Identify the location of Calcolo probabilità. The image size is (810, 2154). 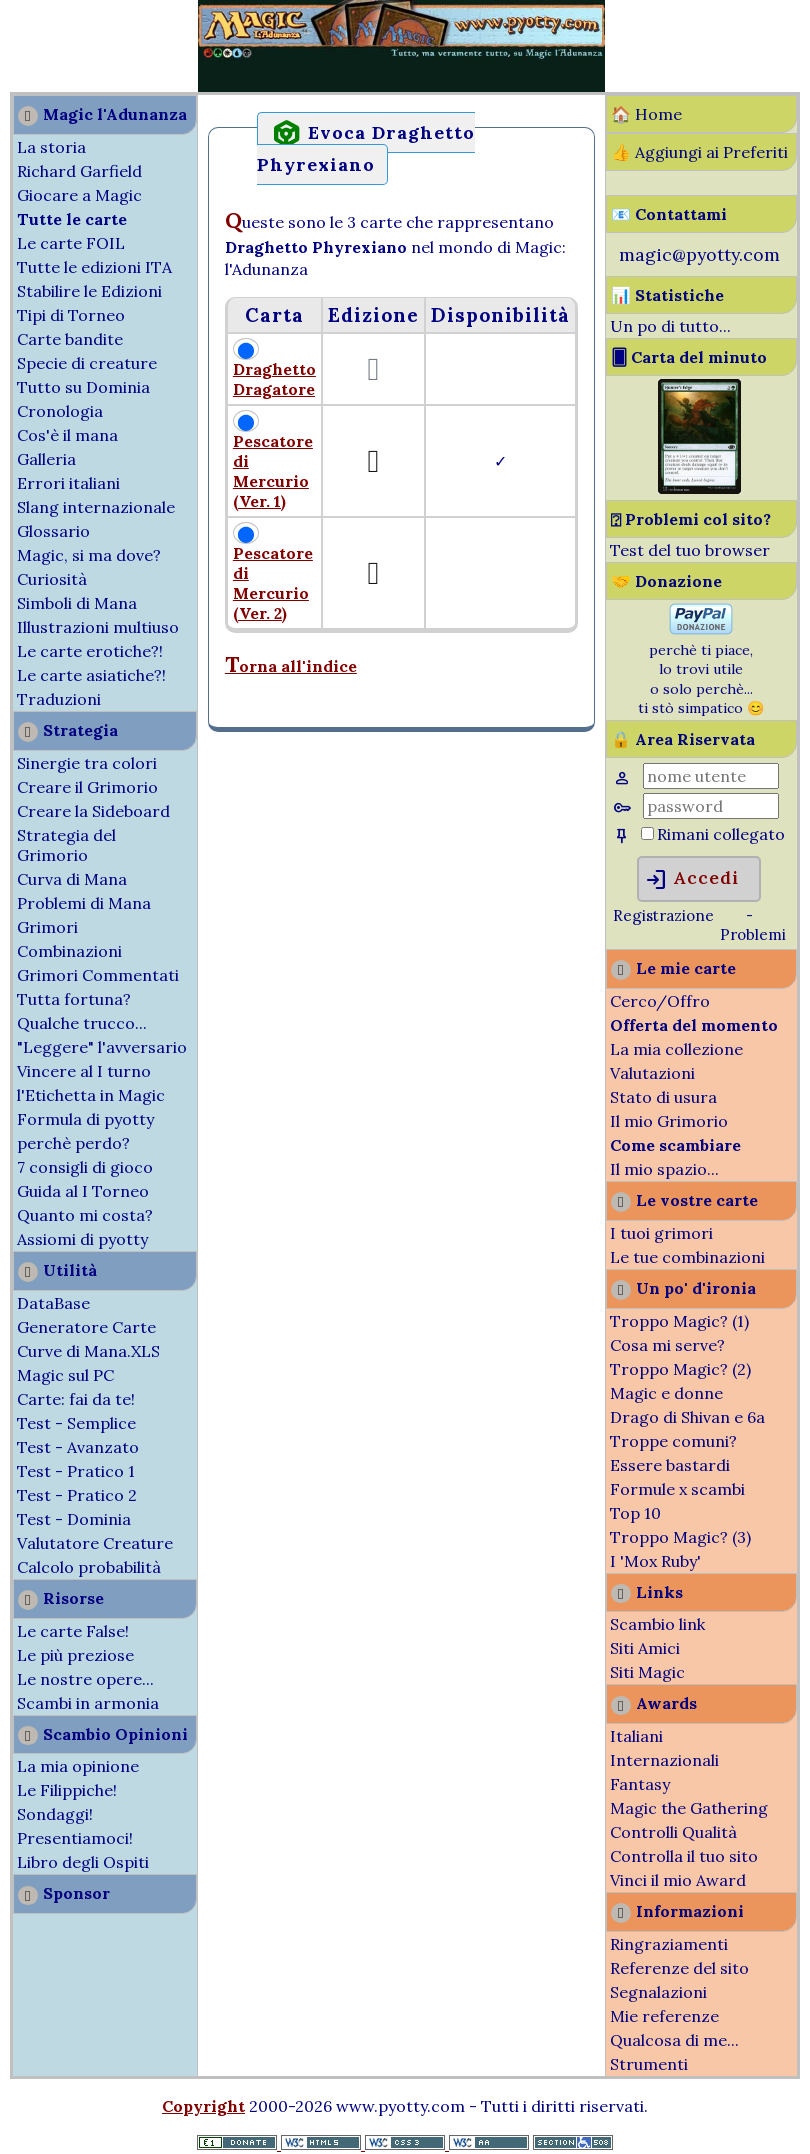
(89, 1567).